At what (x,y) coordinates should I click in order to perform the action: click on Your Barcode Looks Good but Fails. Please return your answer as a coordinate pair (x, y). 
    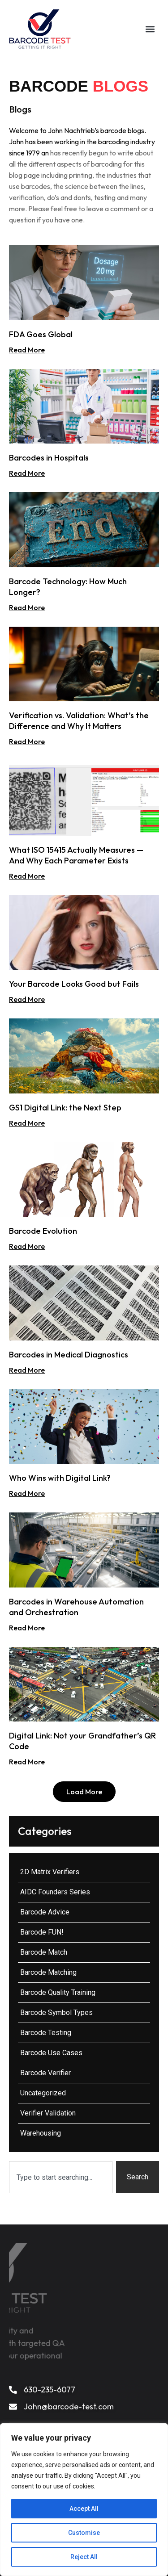
    Looking at the image, I should click on (74, 984).